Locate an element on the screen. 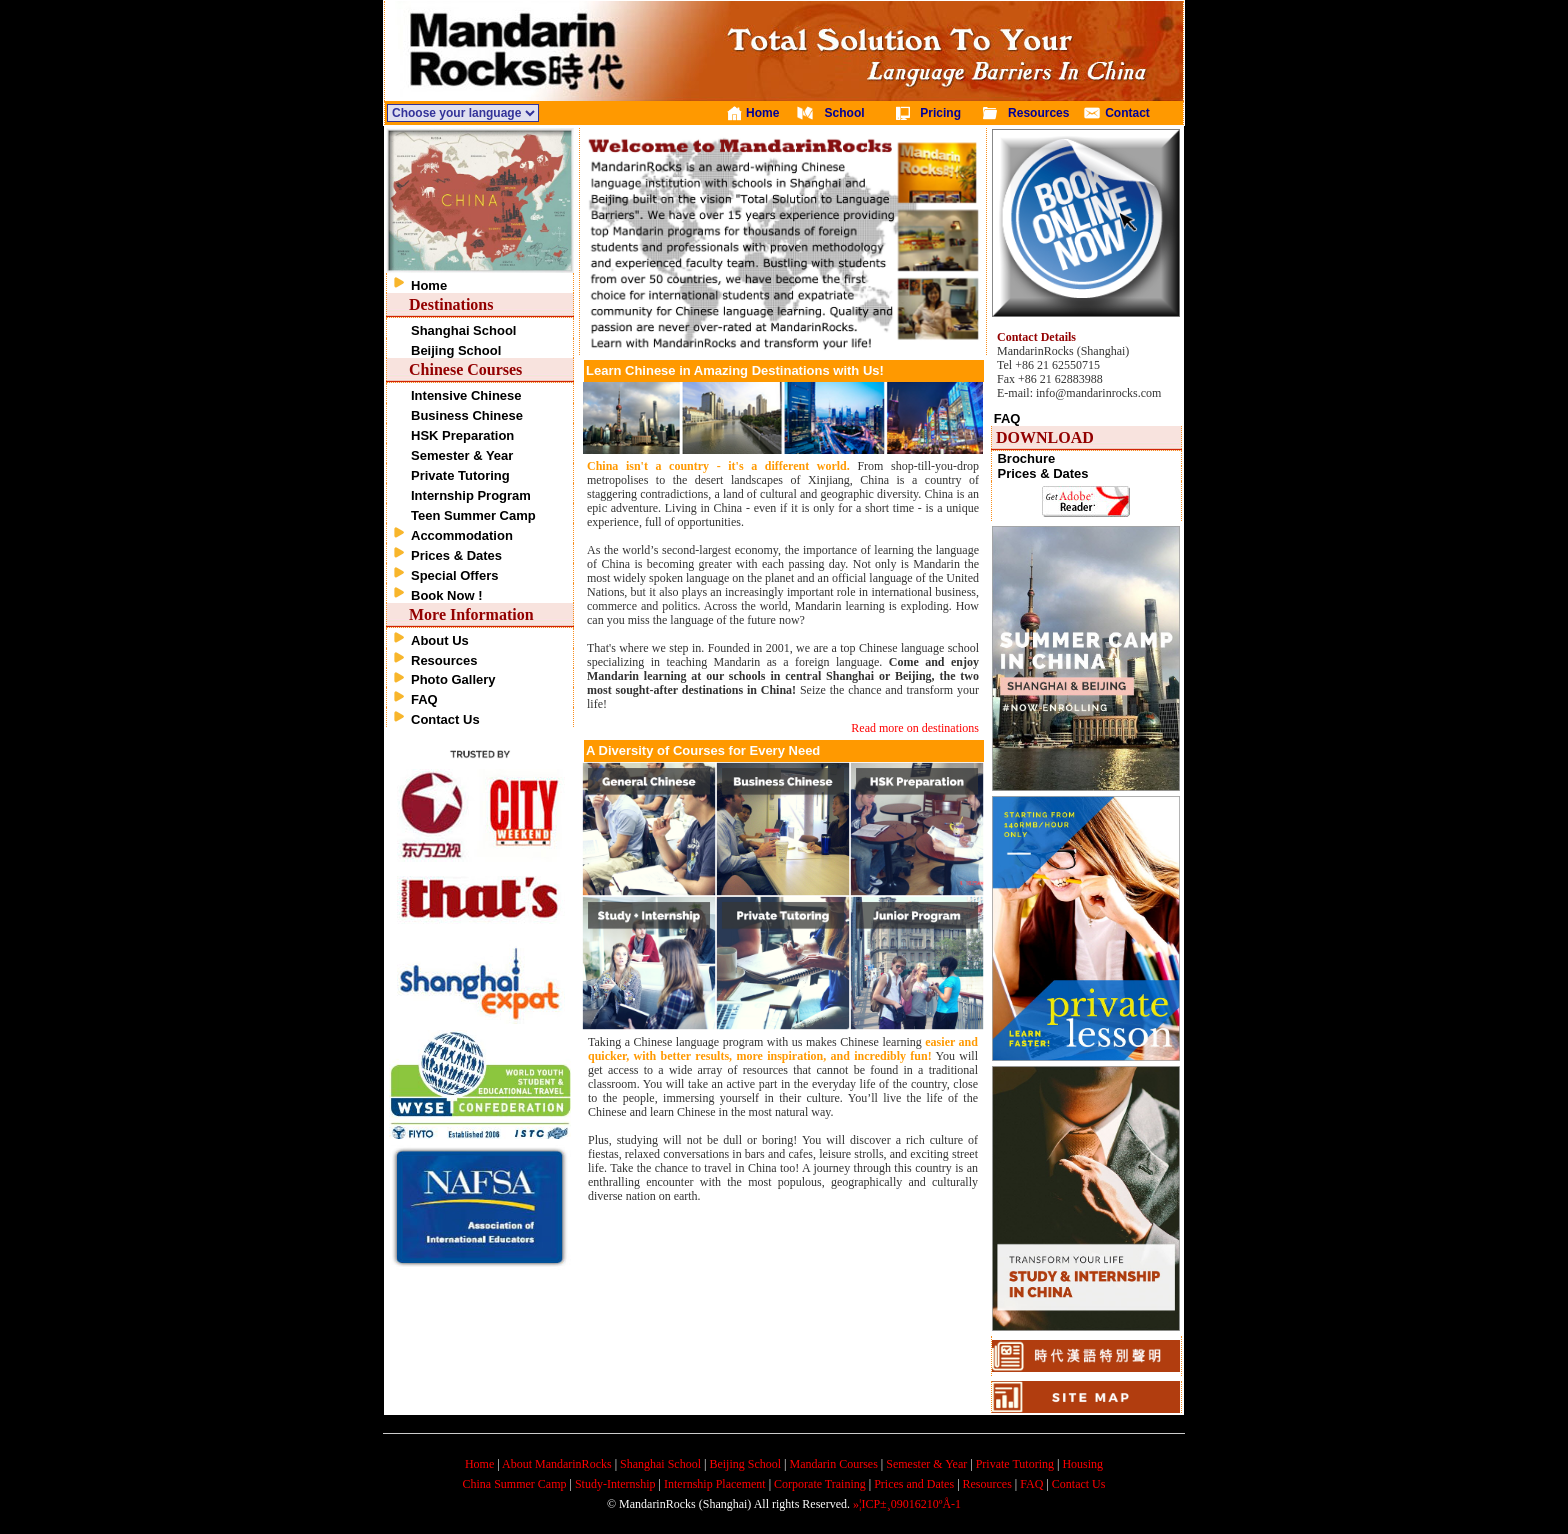  Internship Placement is located at coordinates (715, 1484).